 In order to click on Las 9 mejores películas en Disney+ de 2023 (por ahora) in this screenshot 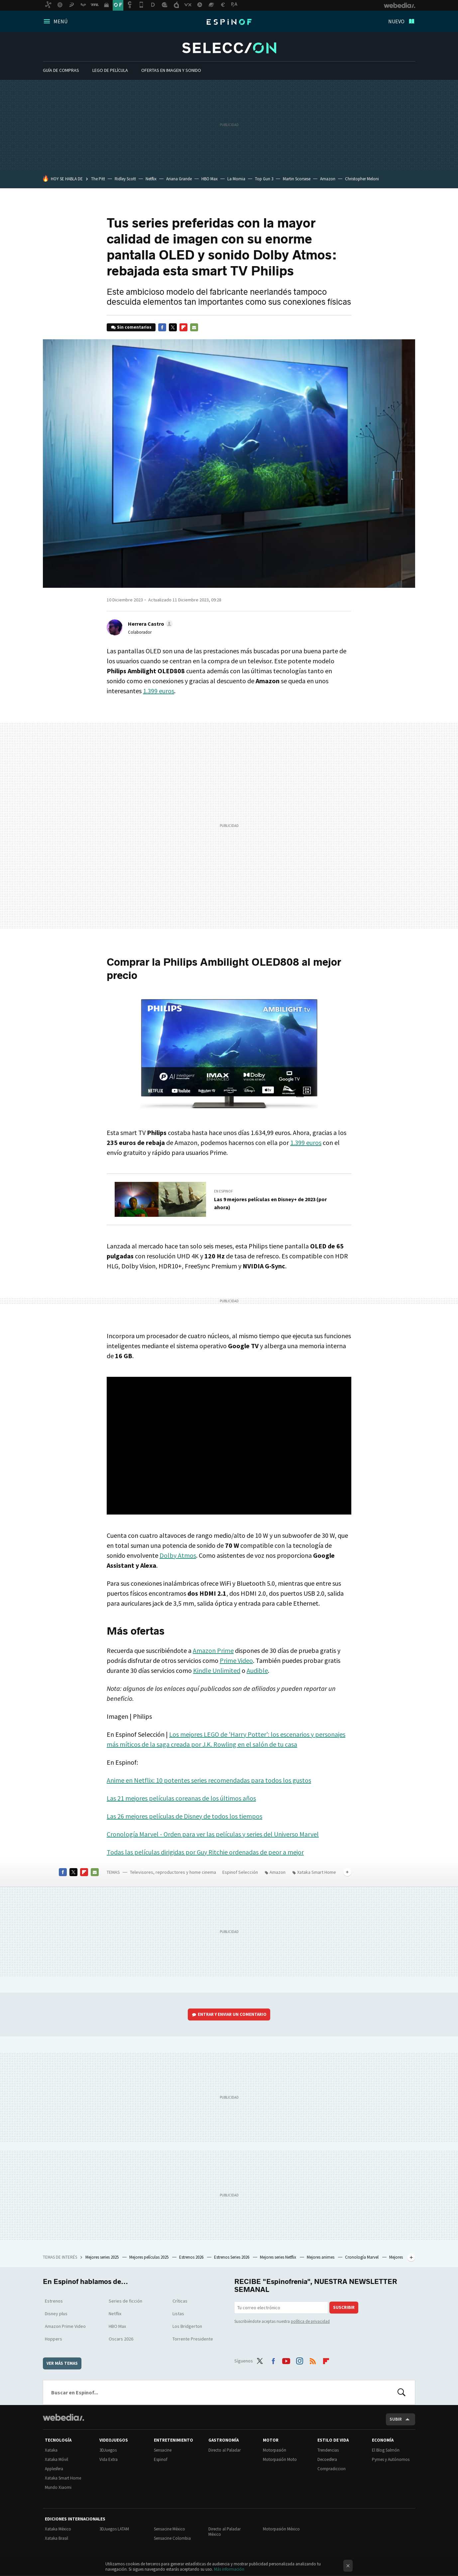, I will do `click(270, 1203)`.